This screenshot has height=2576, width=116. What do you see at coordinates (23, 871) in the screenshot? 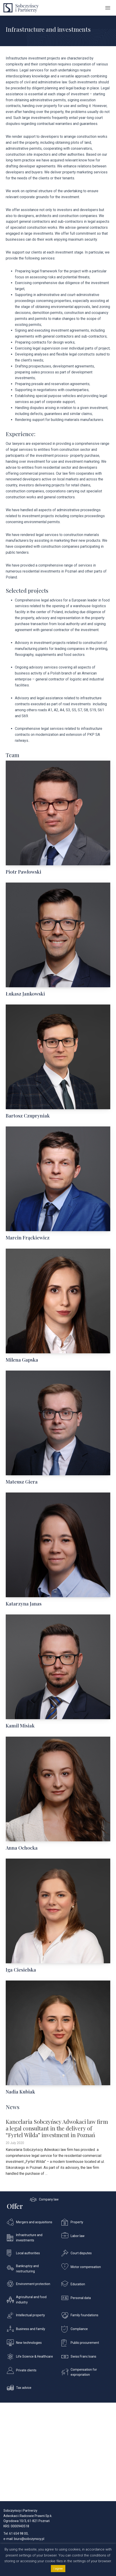
I see `Piotr Pawłowski` at bounding box center [23, 871].